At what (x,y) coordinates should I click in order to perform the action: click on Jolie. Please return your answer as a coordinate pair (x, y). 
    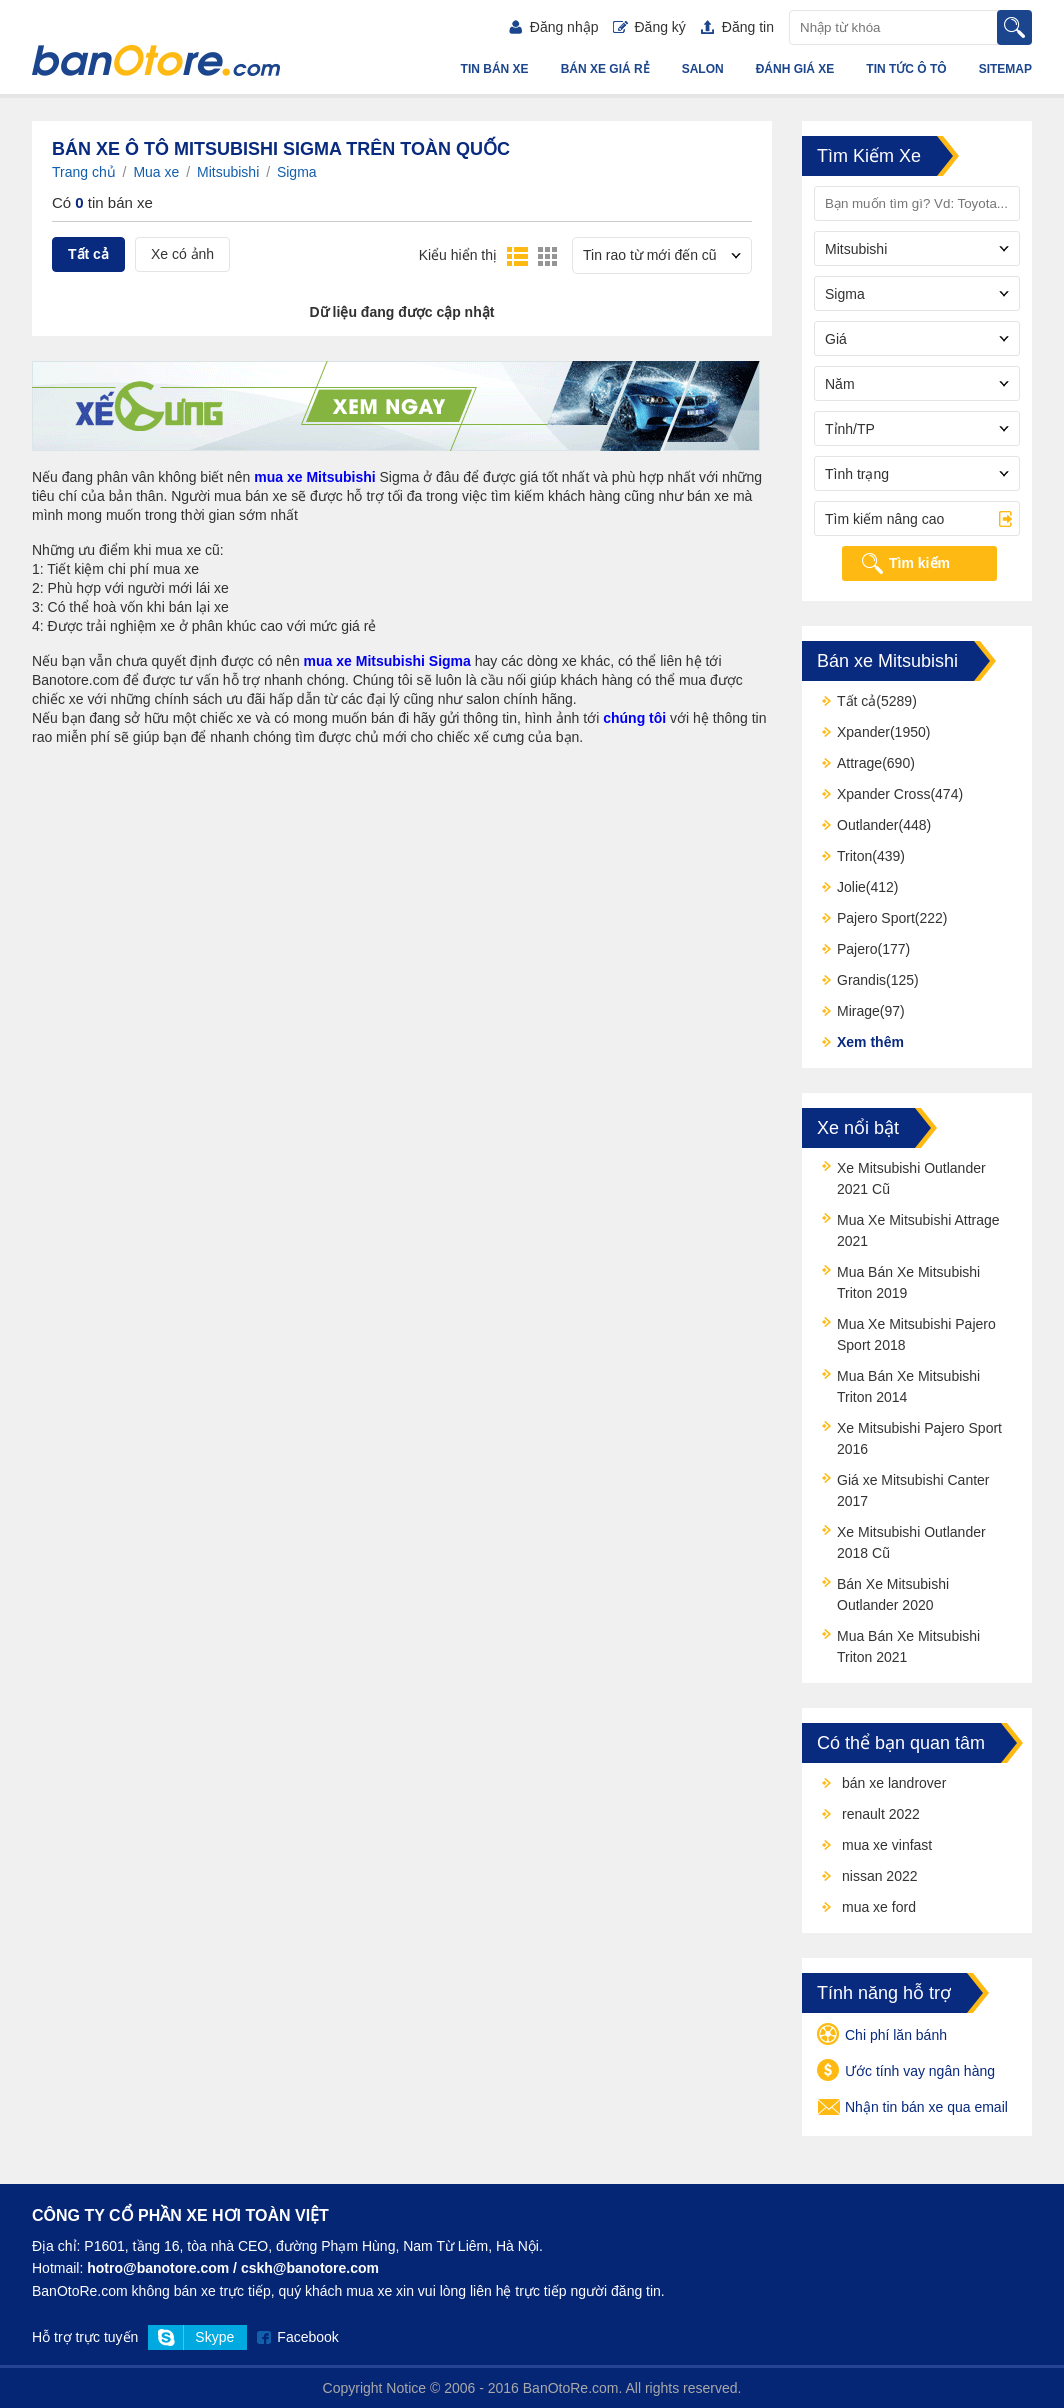
    Looking at the image, I should click on (851, 887).